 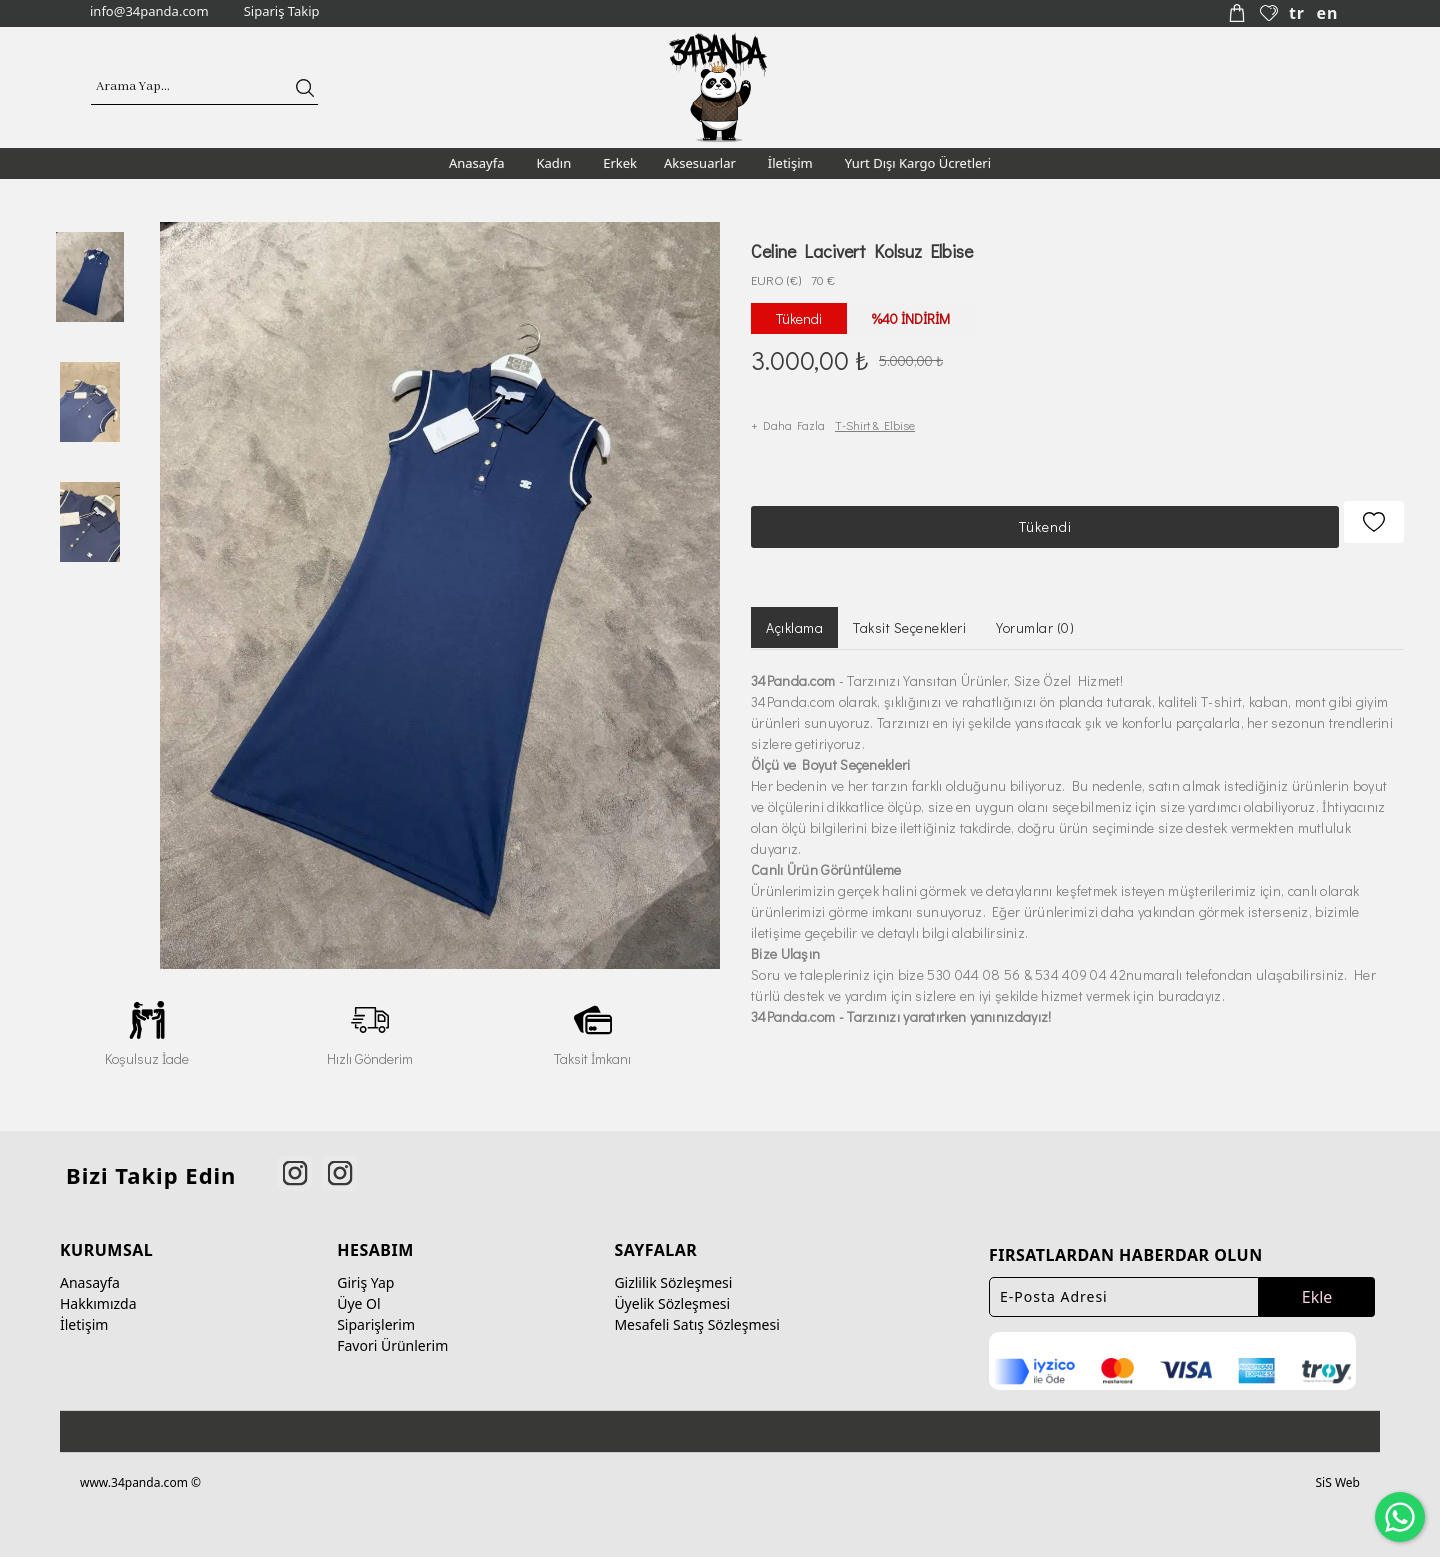 What do you see at coordinates (147, 12) in the screenshot?
I see `[info@34panda.com]` at bounding box center [147, 12].